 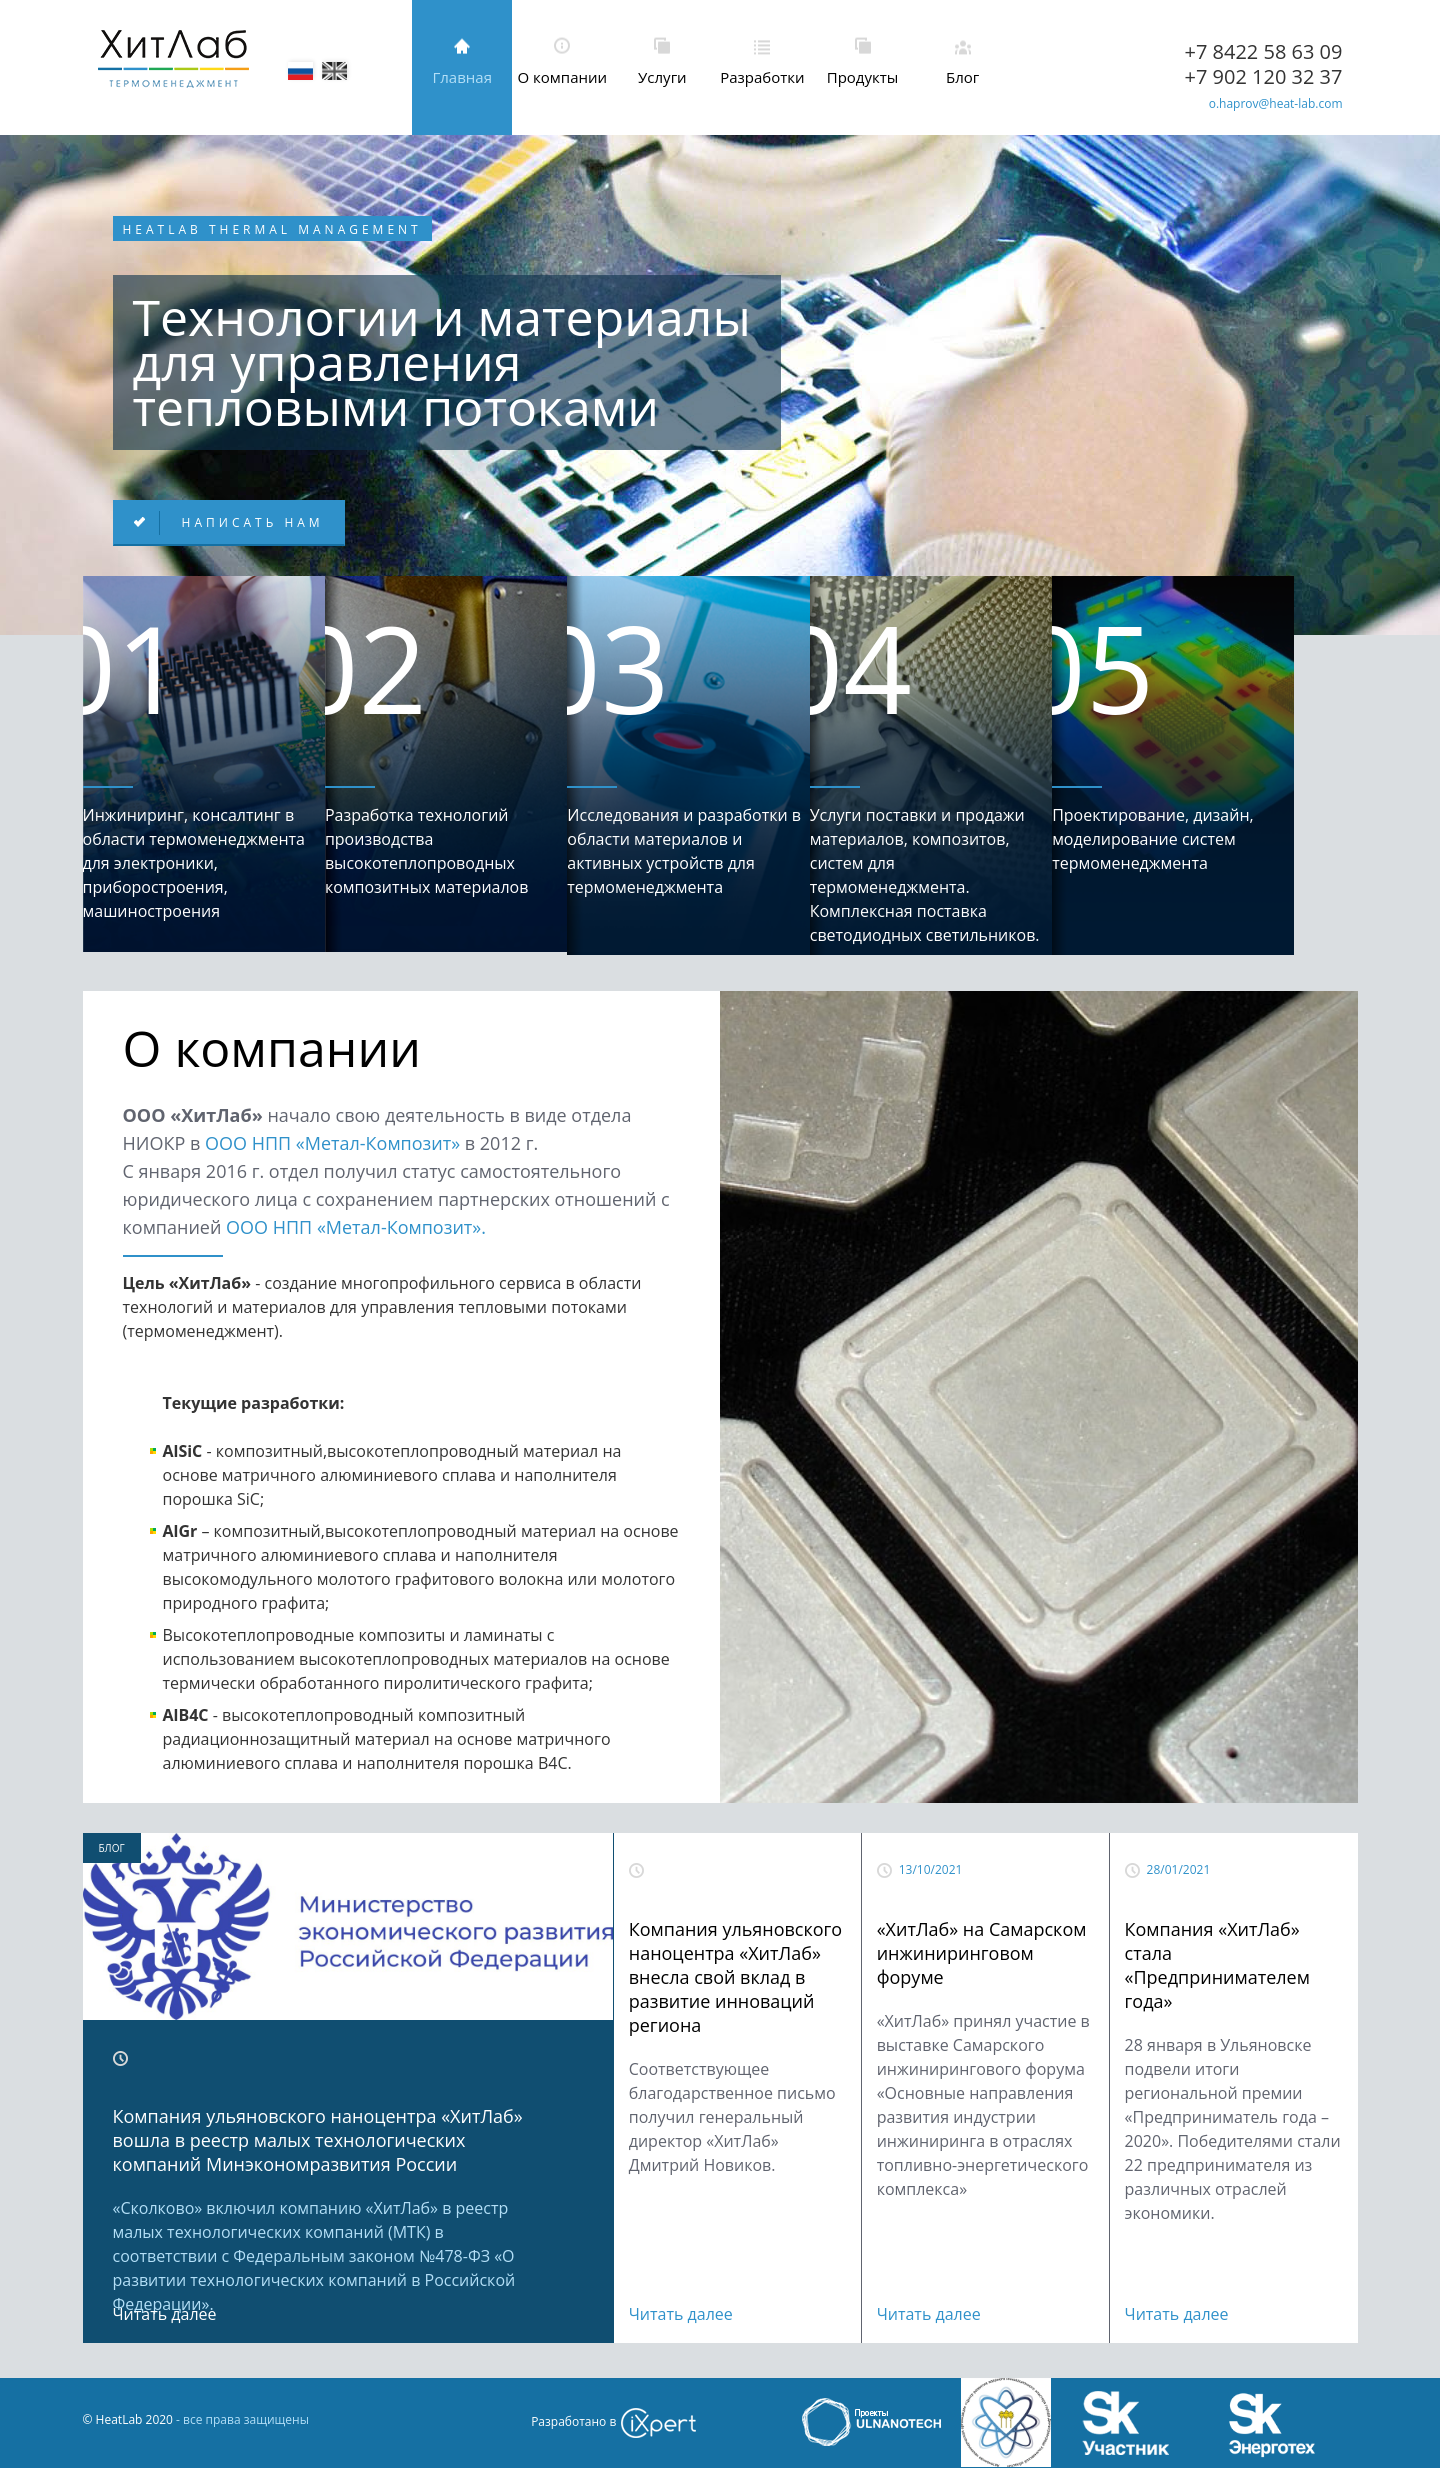 What do you see at coordinates (762, 77) in the screenshot?
I see `Разработки` at bounding box center [762, 77].